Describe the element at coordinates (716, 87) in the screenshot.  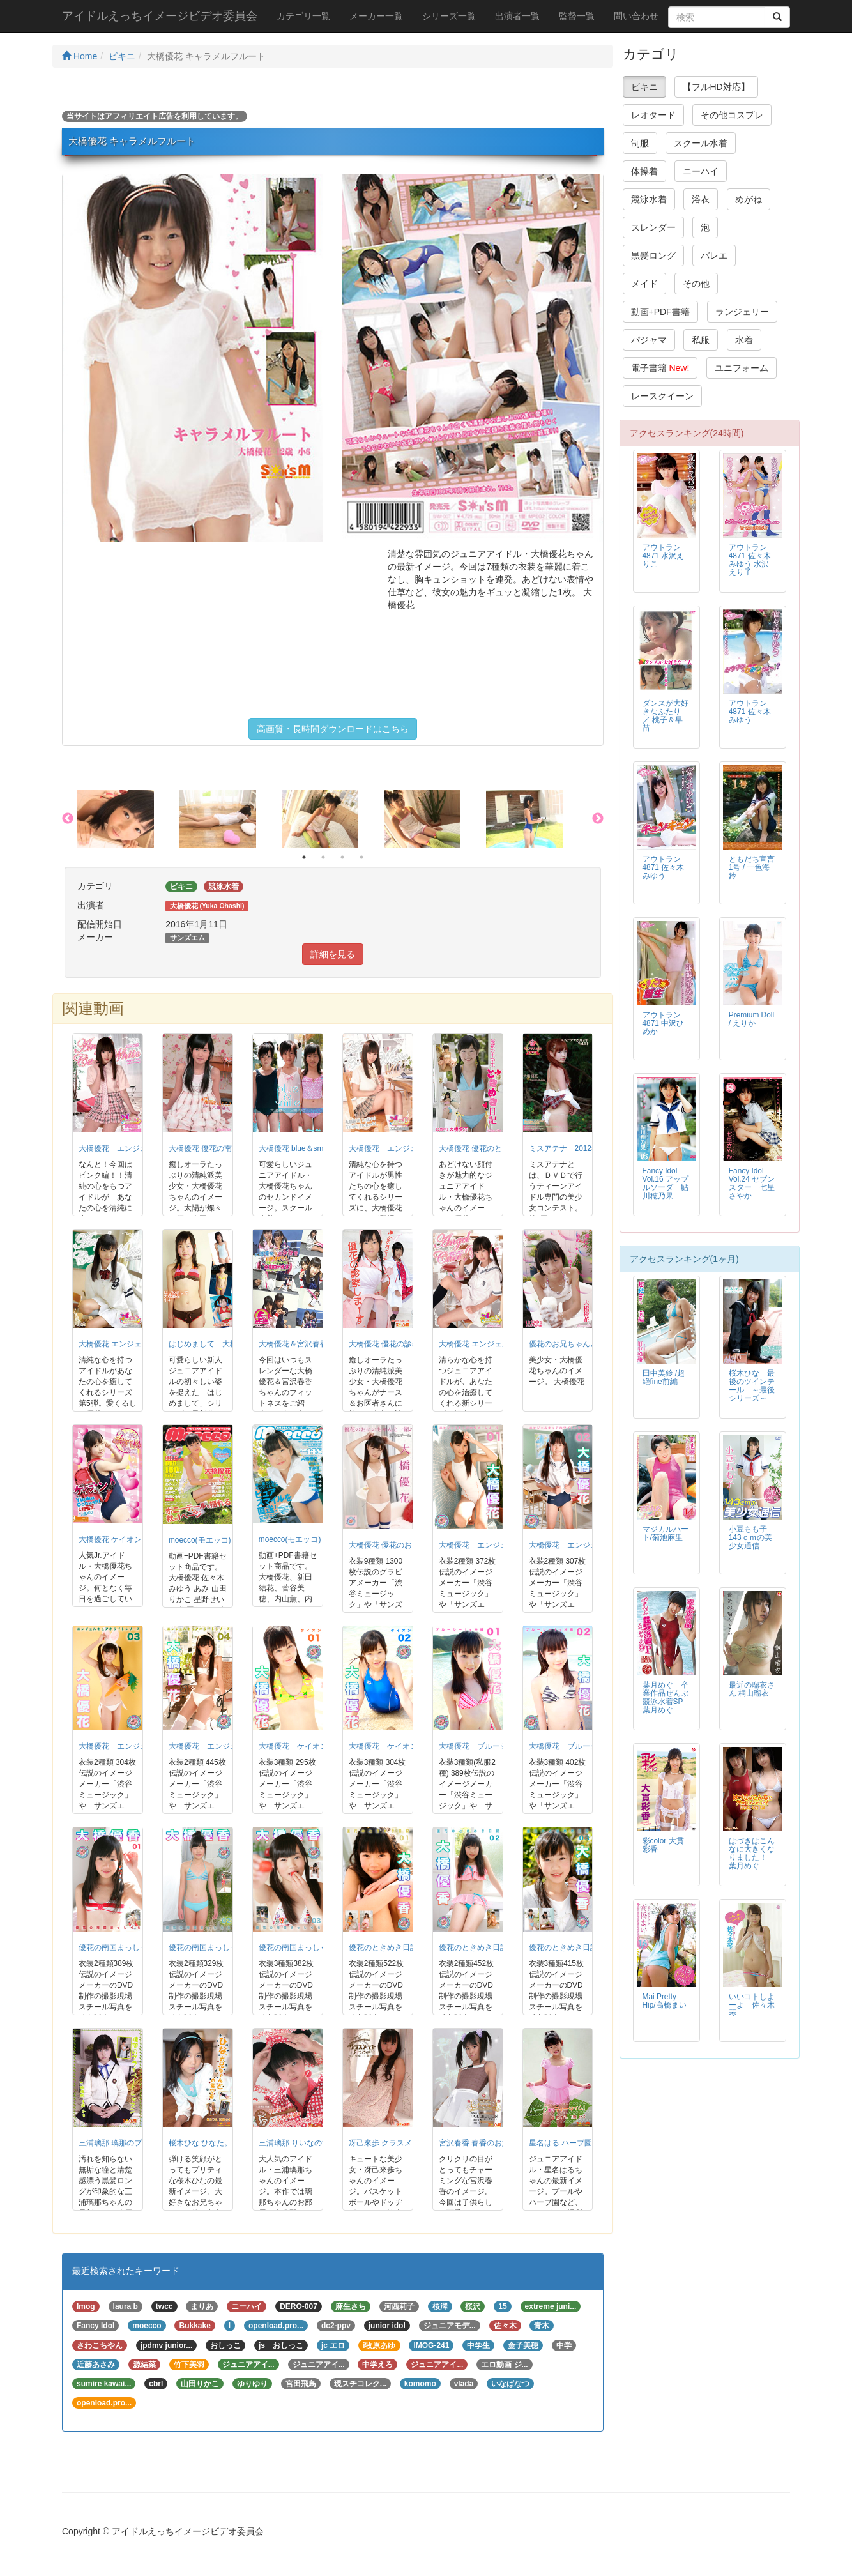
I see `【フルHD対応】` at that location.